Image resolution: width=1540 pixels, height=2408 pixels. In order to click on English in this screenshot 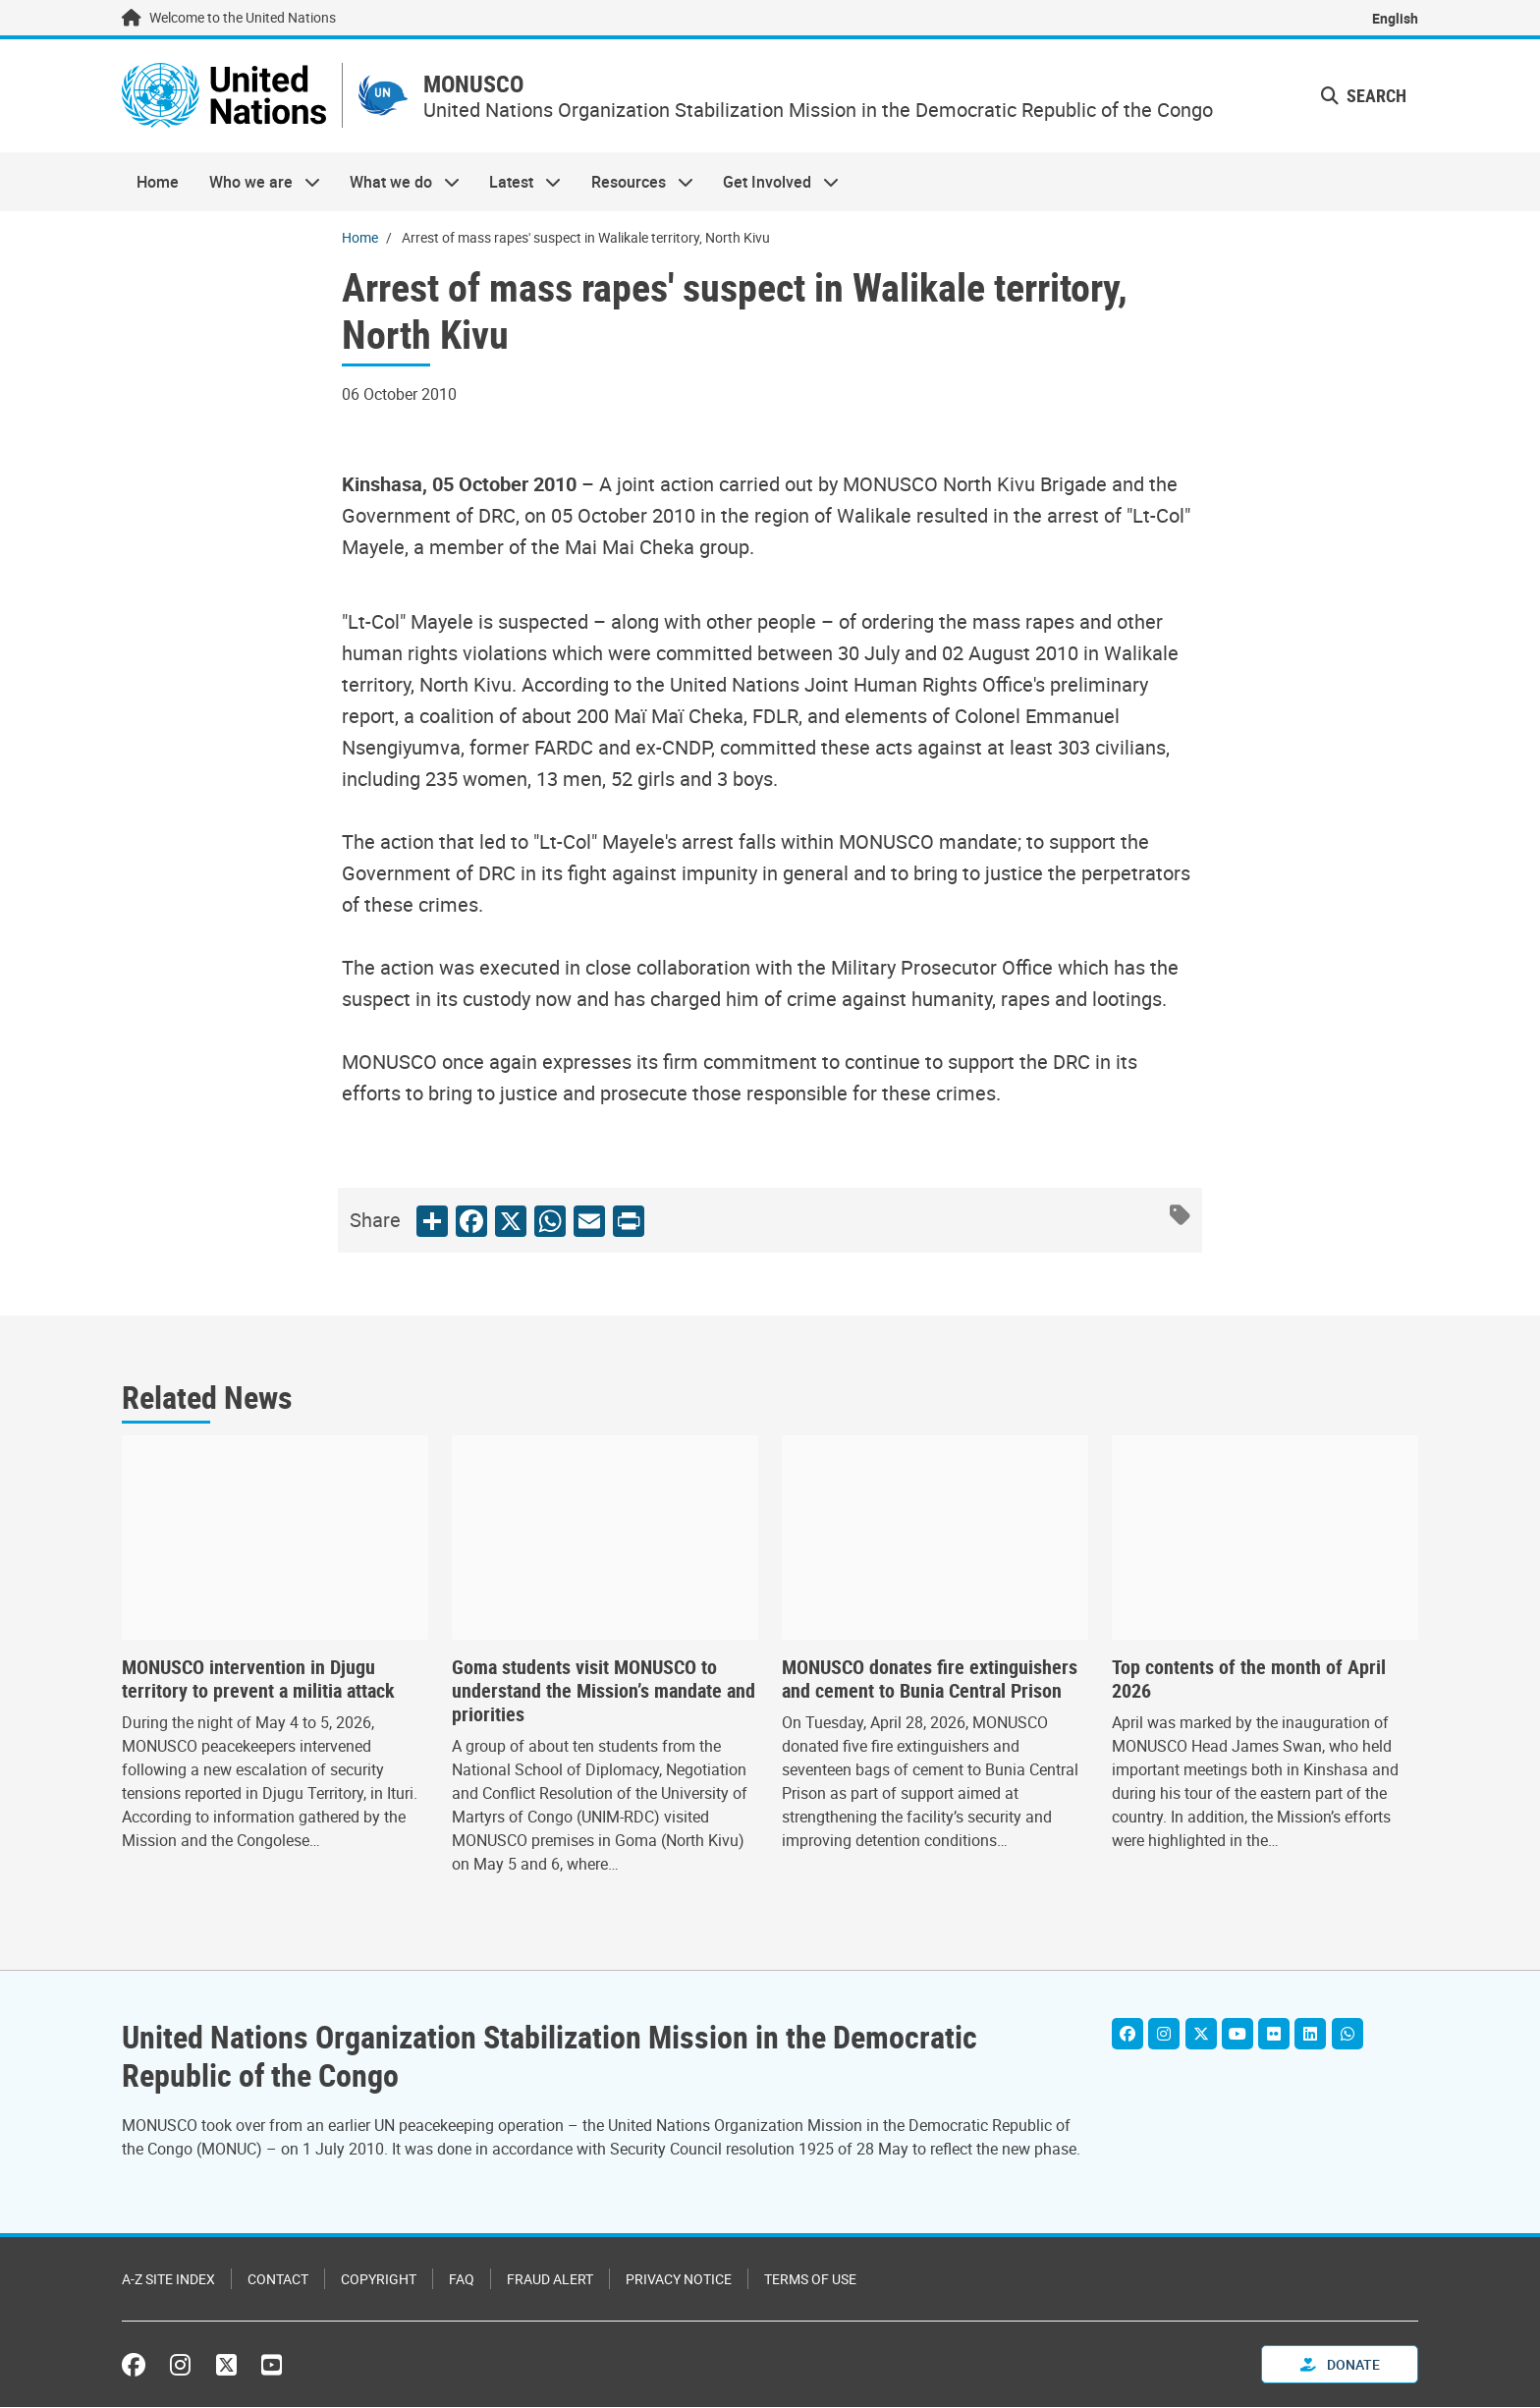, I will do `click(1395, 18)`.